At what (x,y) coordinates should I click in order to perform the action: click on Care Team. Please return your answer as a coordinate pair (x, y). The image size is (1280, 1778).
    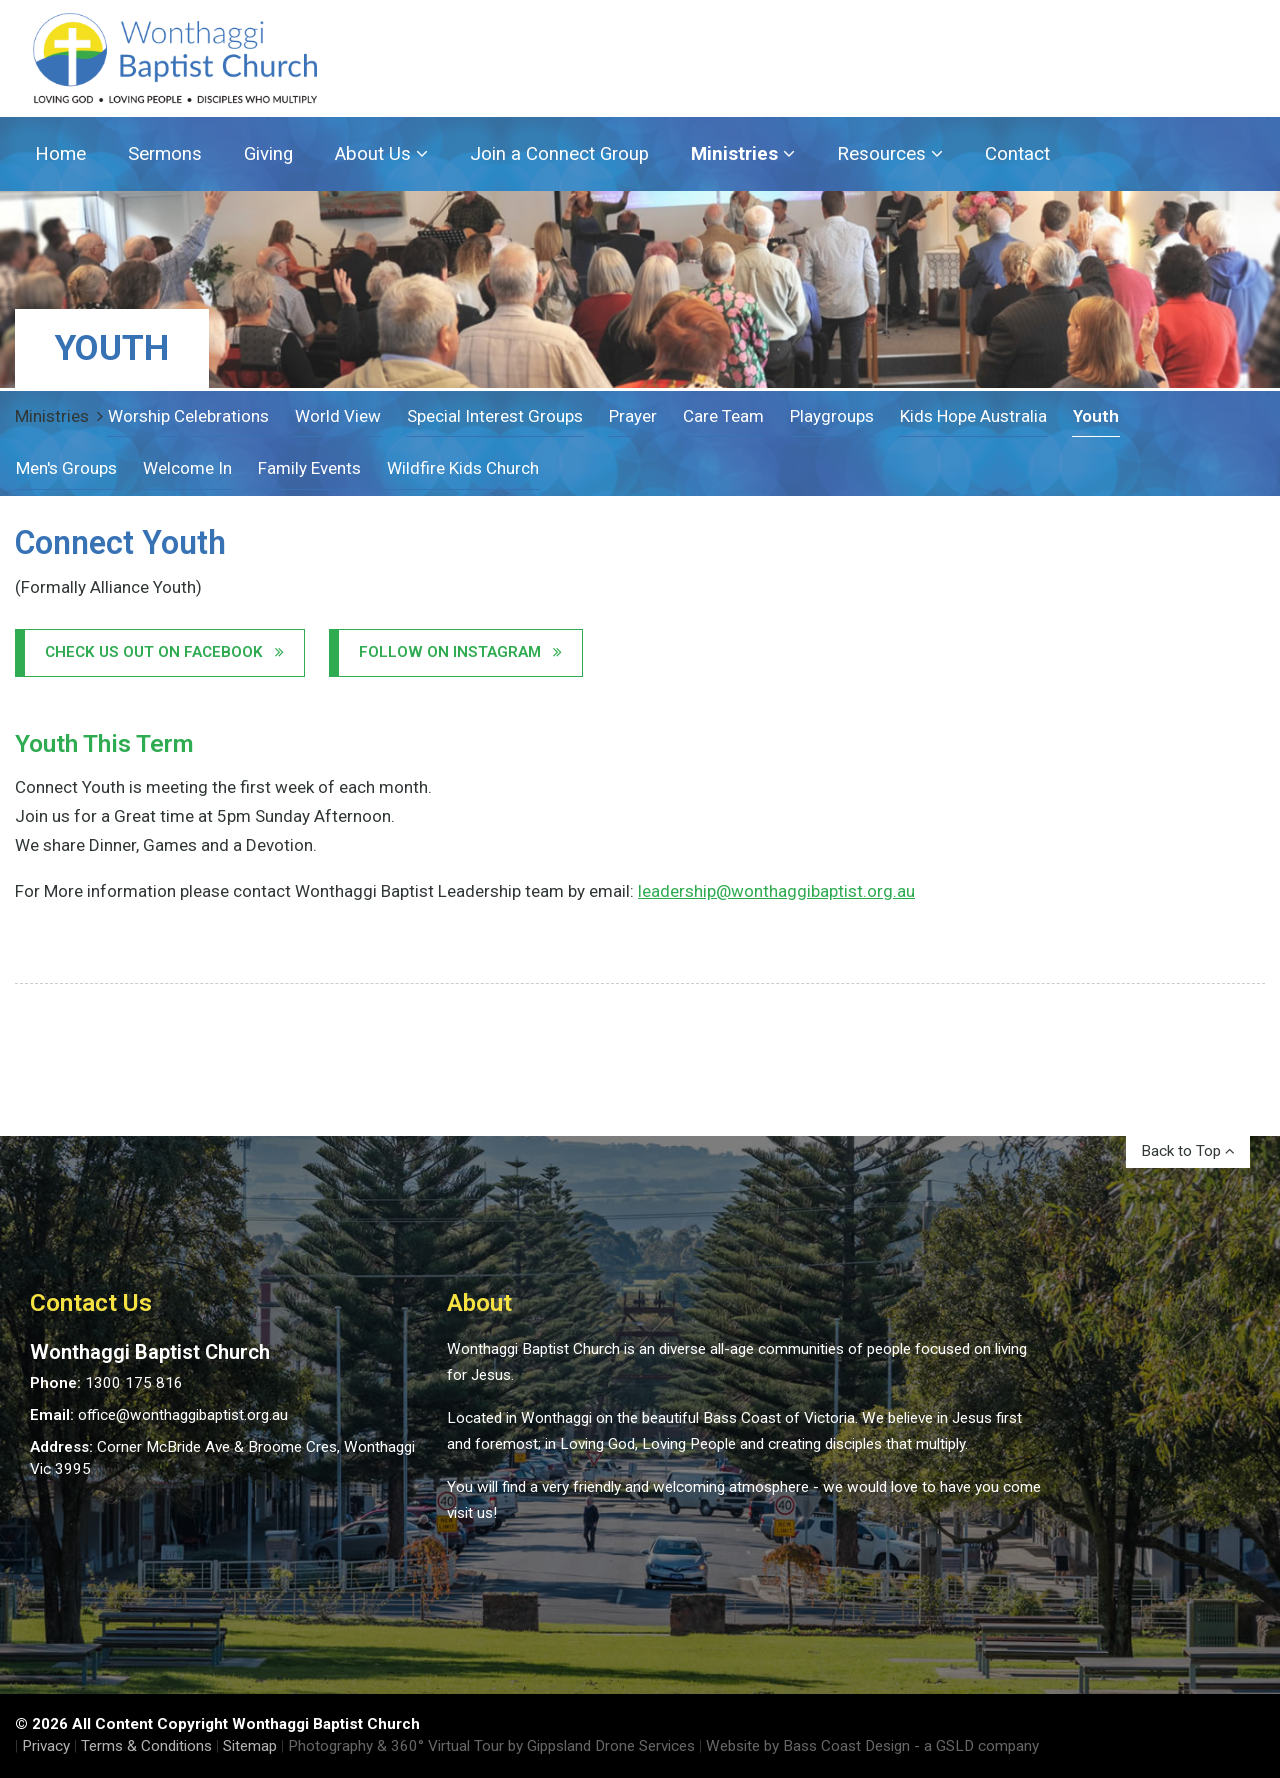
    Looking at the image, I should click on (723, 416).